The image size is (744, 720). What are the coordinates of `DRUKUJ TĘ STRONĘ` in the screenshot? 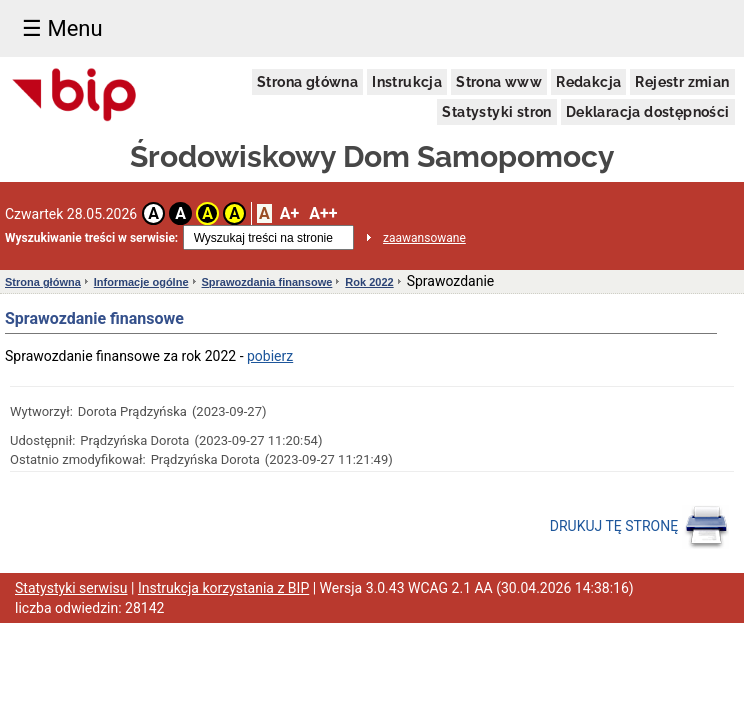 It's located at (639, 527).